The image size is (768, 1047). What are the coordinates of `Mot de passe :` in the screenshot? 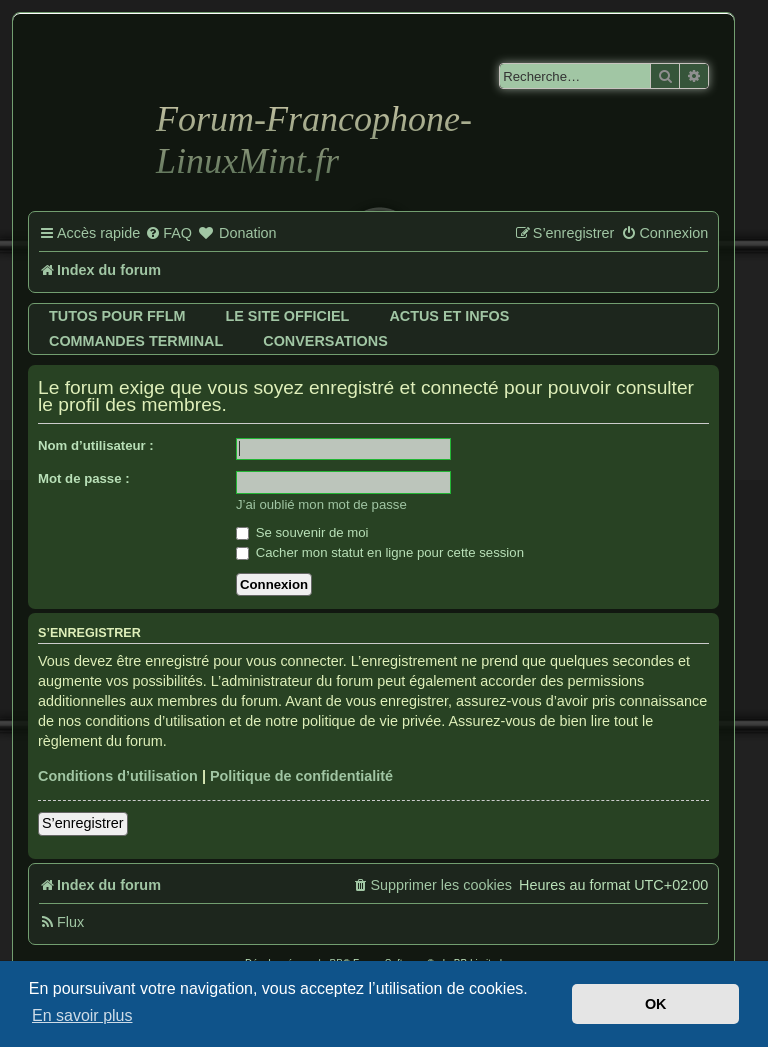 It's located at (84, 478).